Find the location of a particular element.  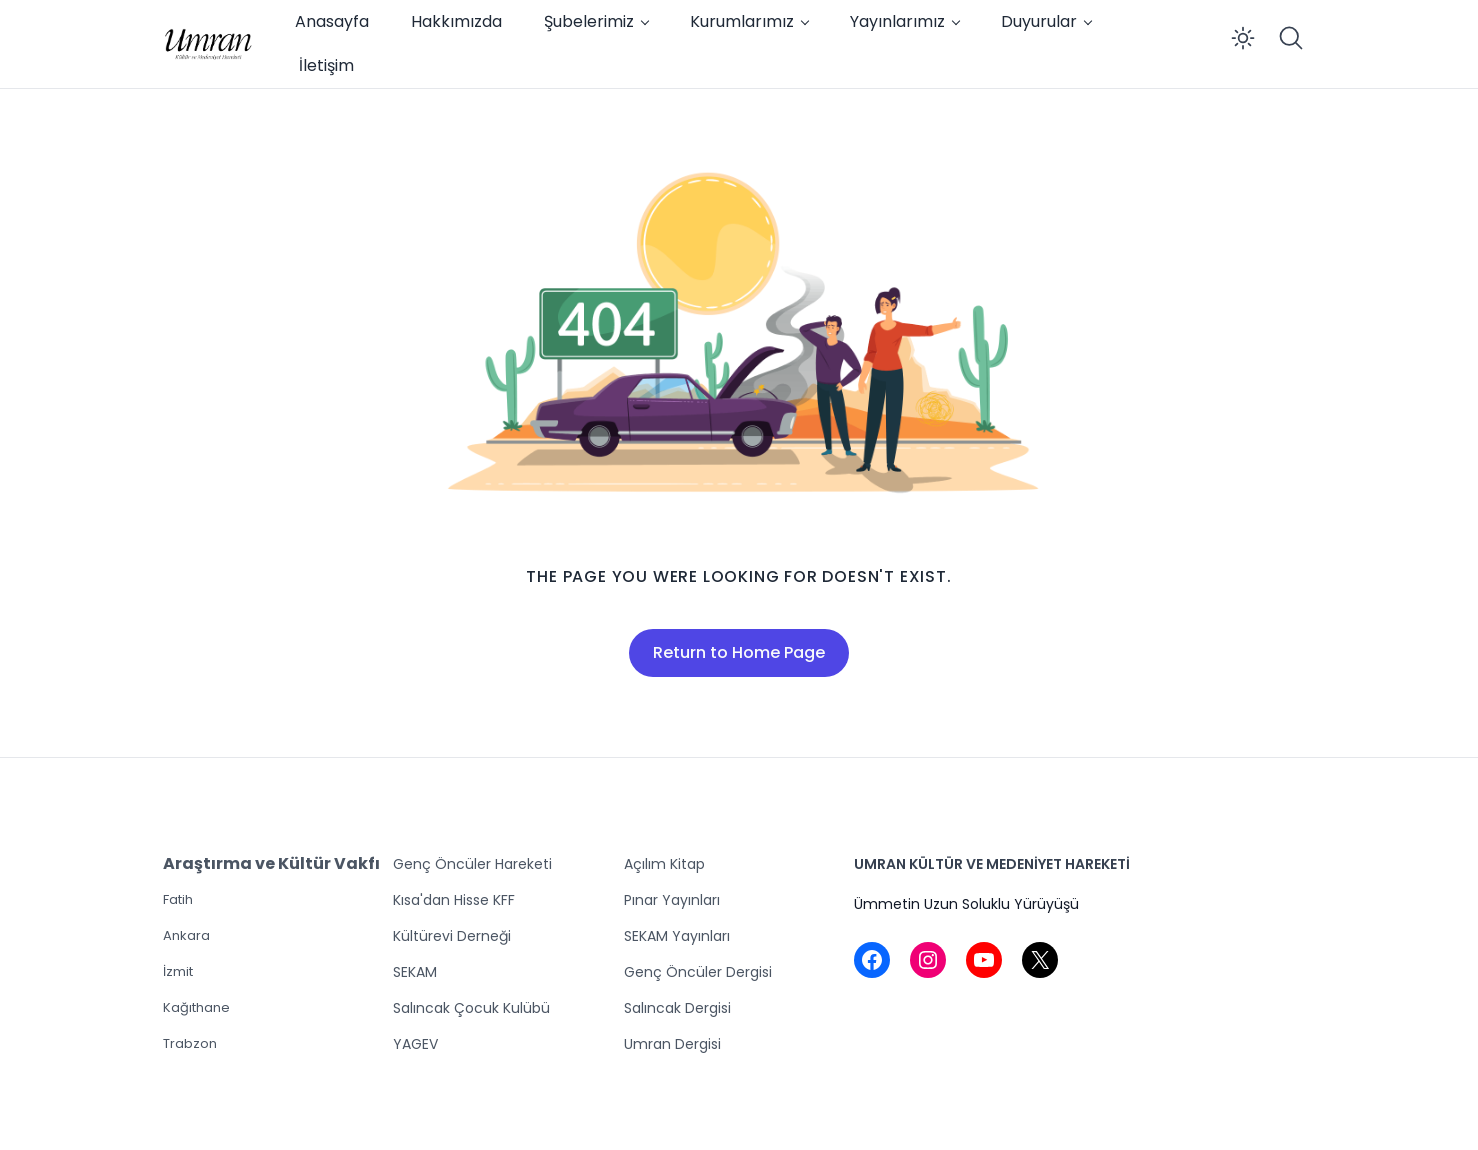

Genç Öncüler Dergisi is located at coordinates (698, 972).